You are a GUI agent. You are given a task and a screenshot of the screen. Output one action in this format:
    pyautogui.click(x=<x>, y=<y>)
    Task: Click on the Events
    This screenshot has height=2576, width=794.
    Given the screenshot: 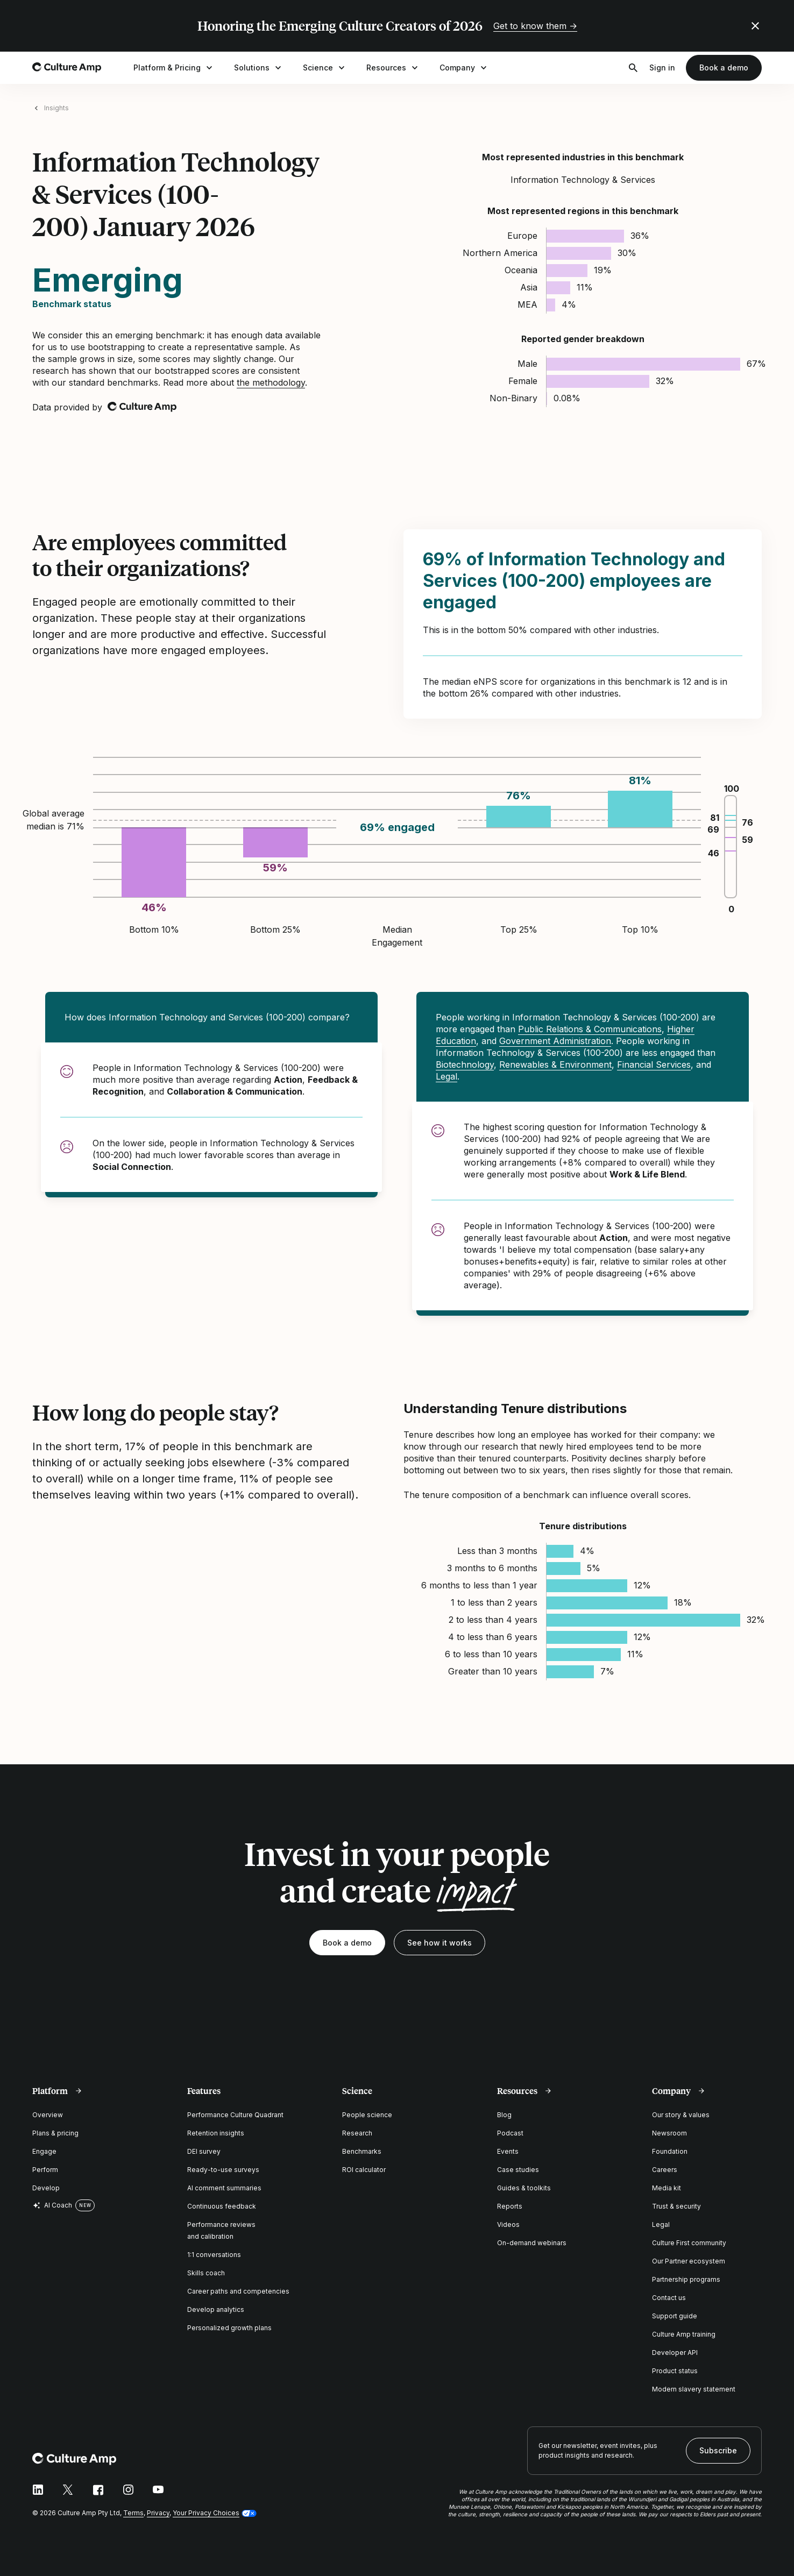 What is the action you would take?
    pyautogui.click(x=508, y=2151)
    